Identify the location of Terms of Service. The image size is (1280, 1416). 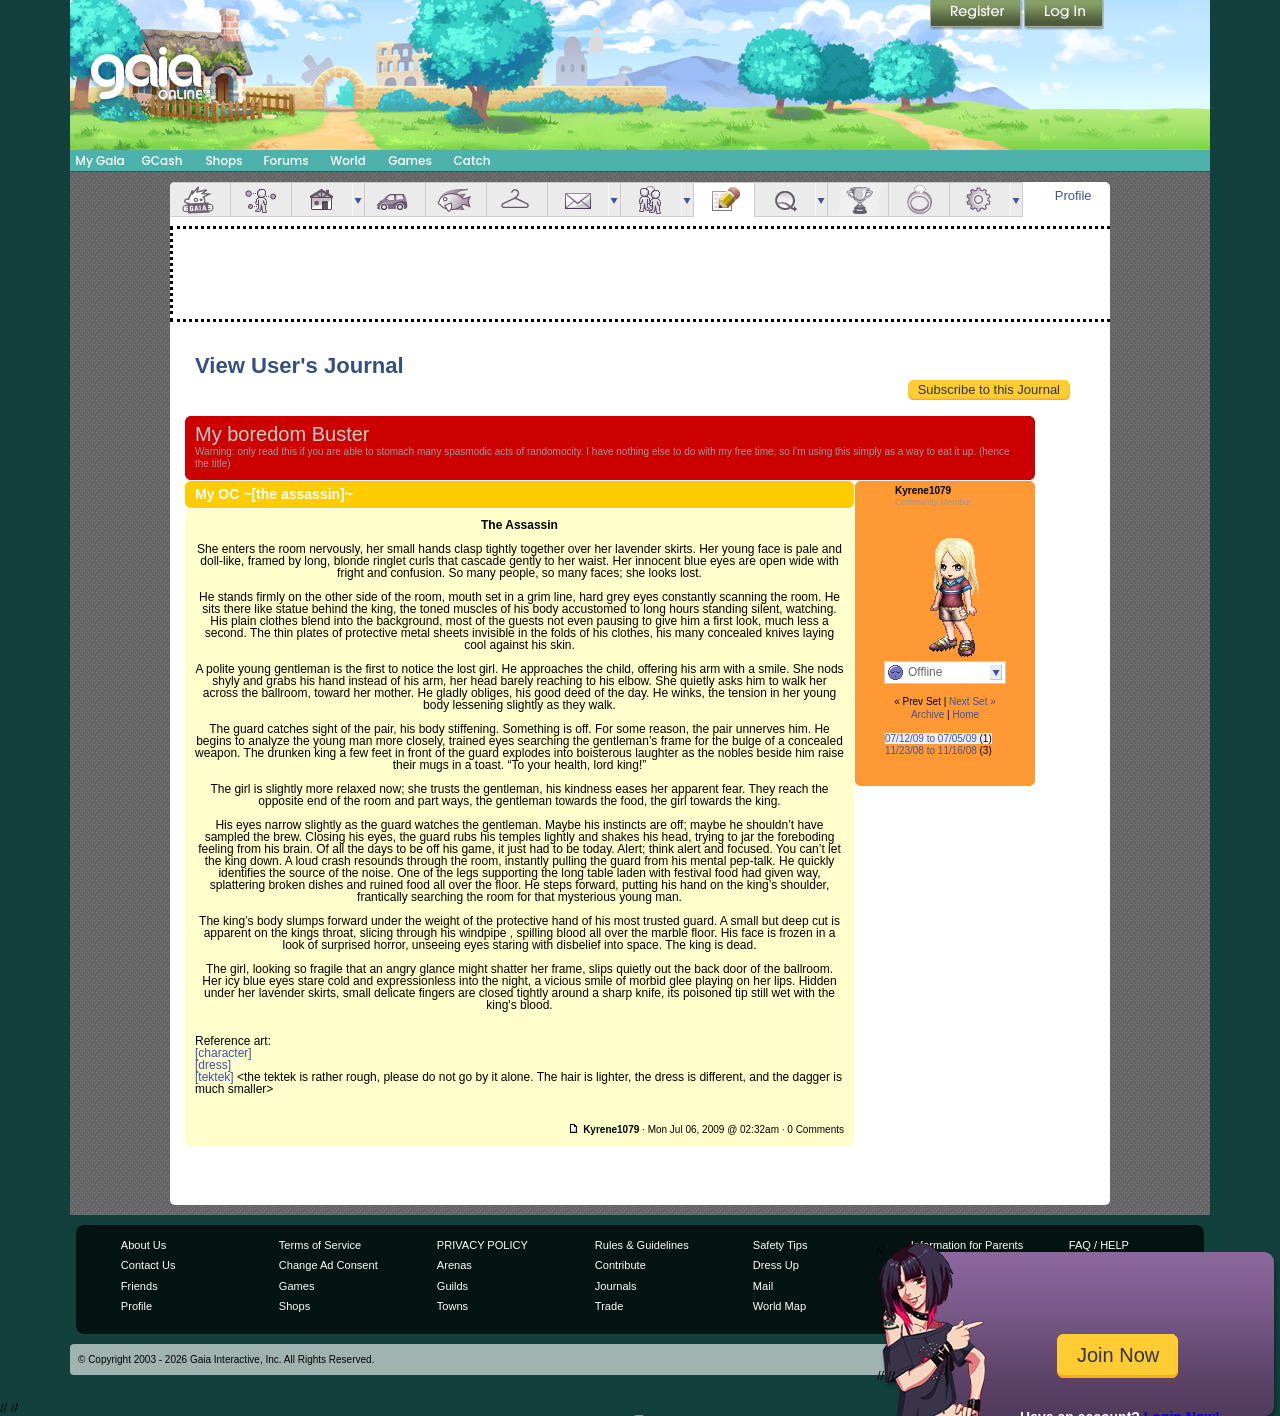
(320, 1245).